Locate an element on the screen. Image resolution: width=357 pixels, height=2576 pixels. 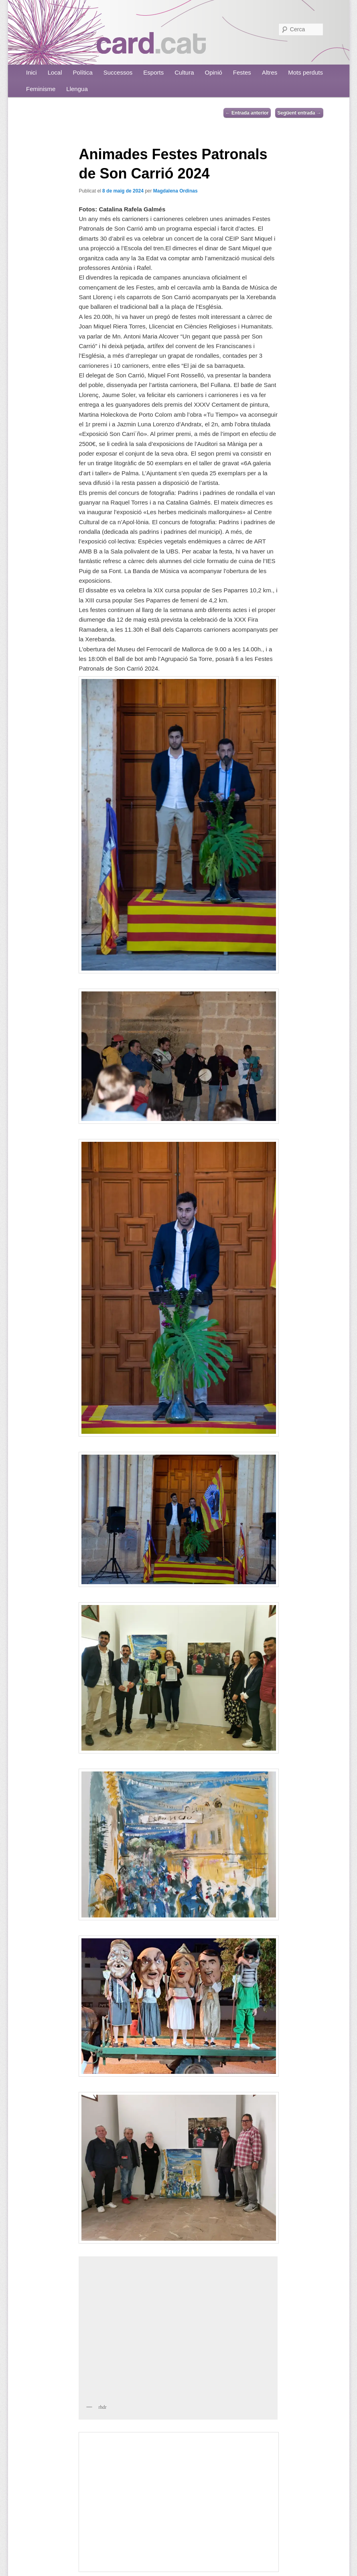
Inici is located at coordinates (31, 72).